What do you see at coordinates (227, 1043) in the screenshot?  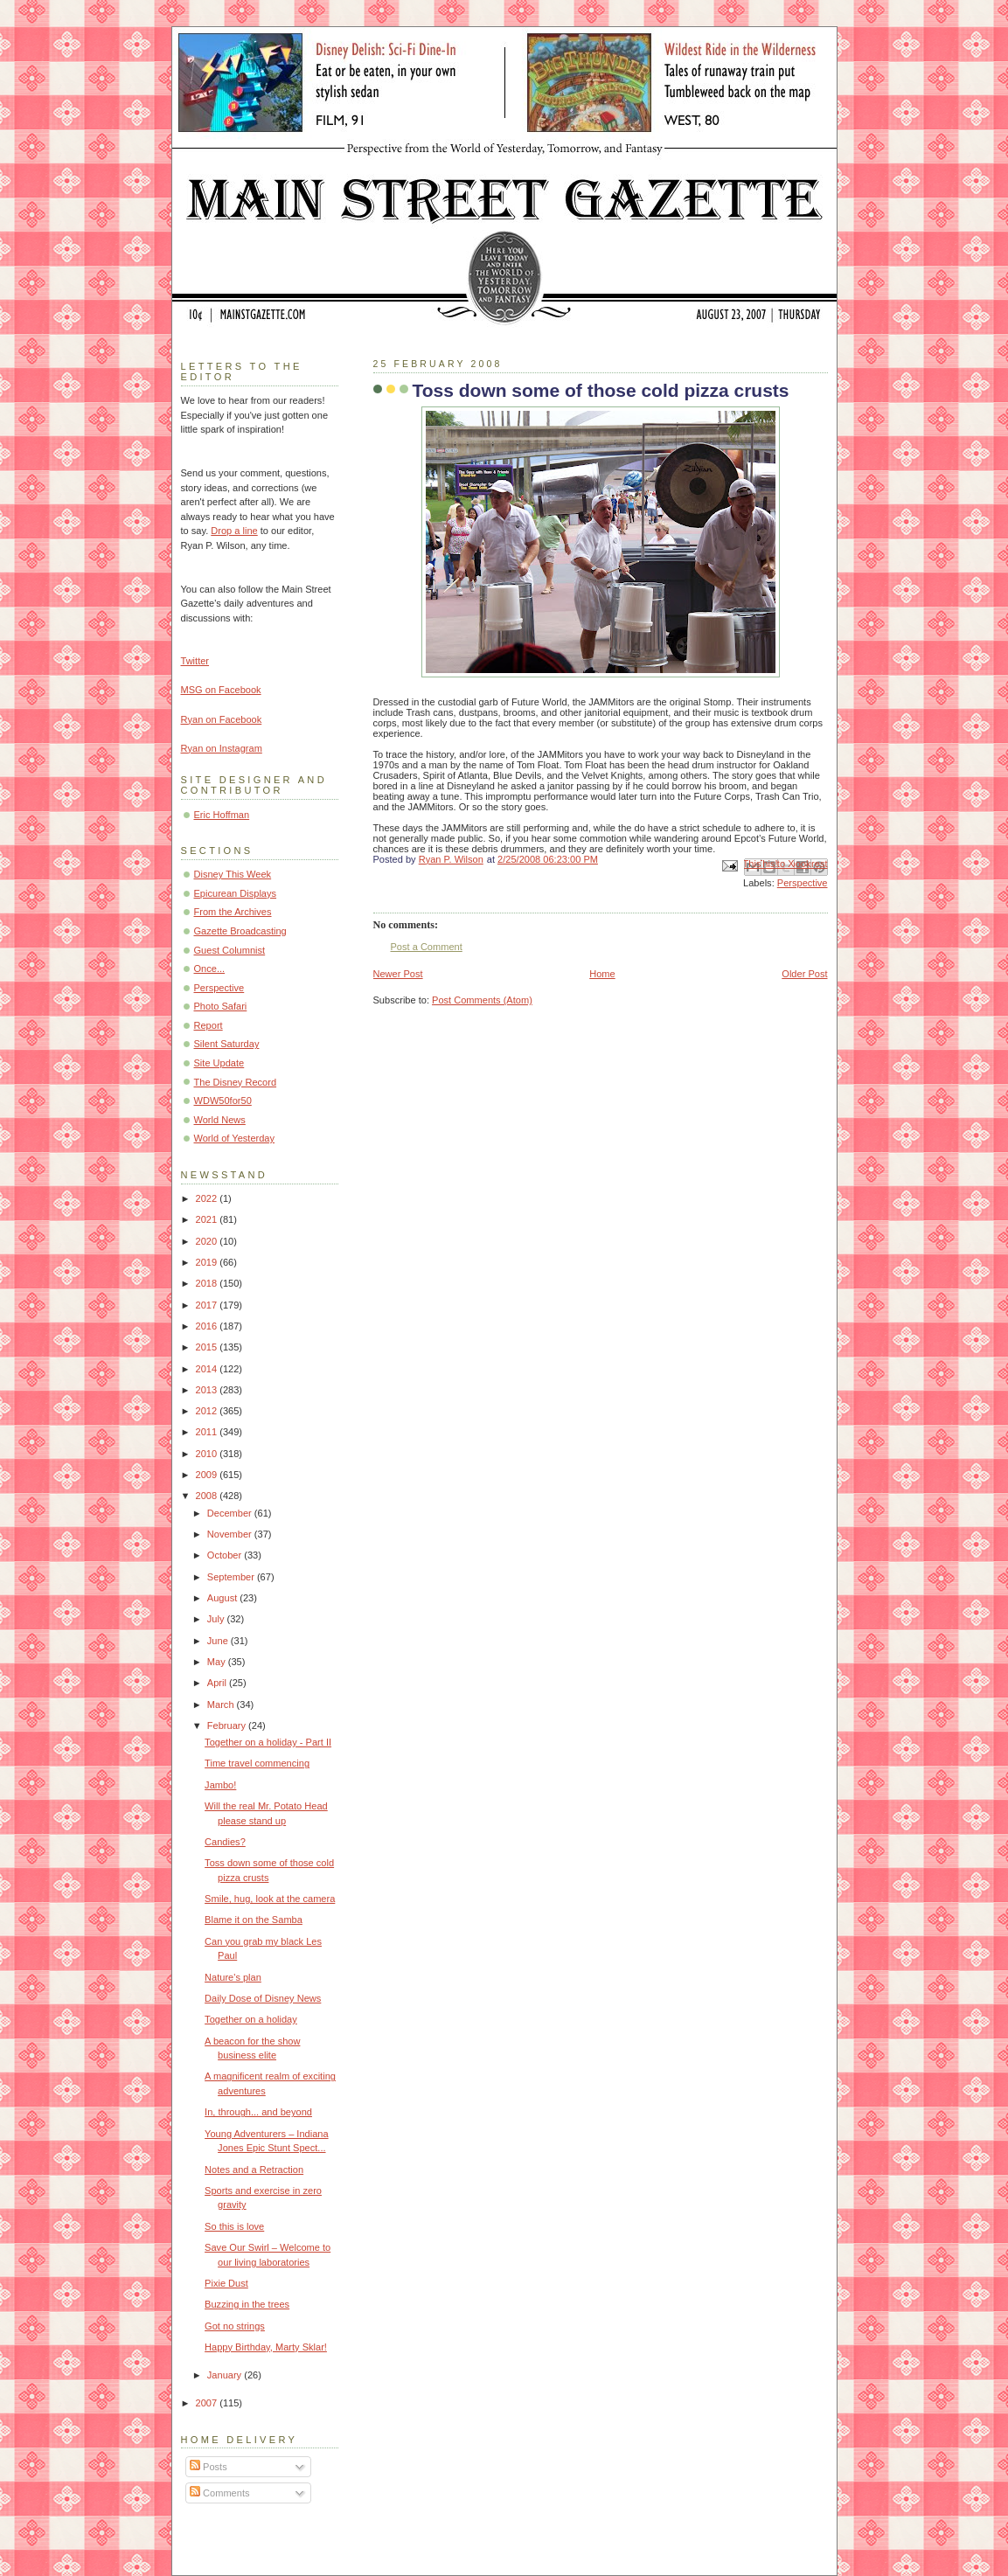 I see `Silent Saturday` at bounding box center [227, 1043].